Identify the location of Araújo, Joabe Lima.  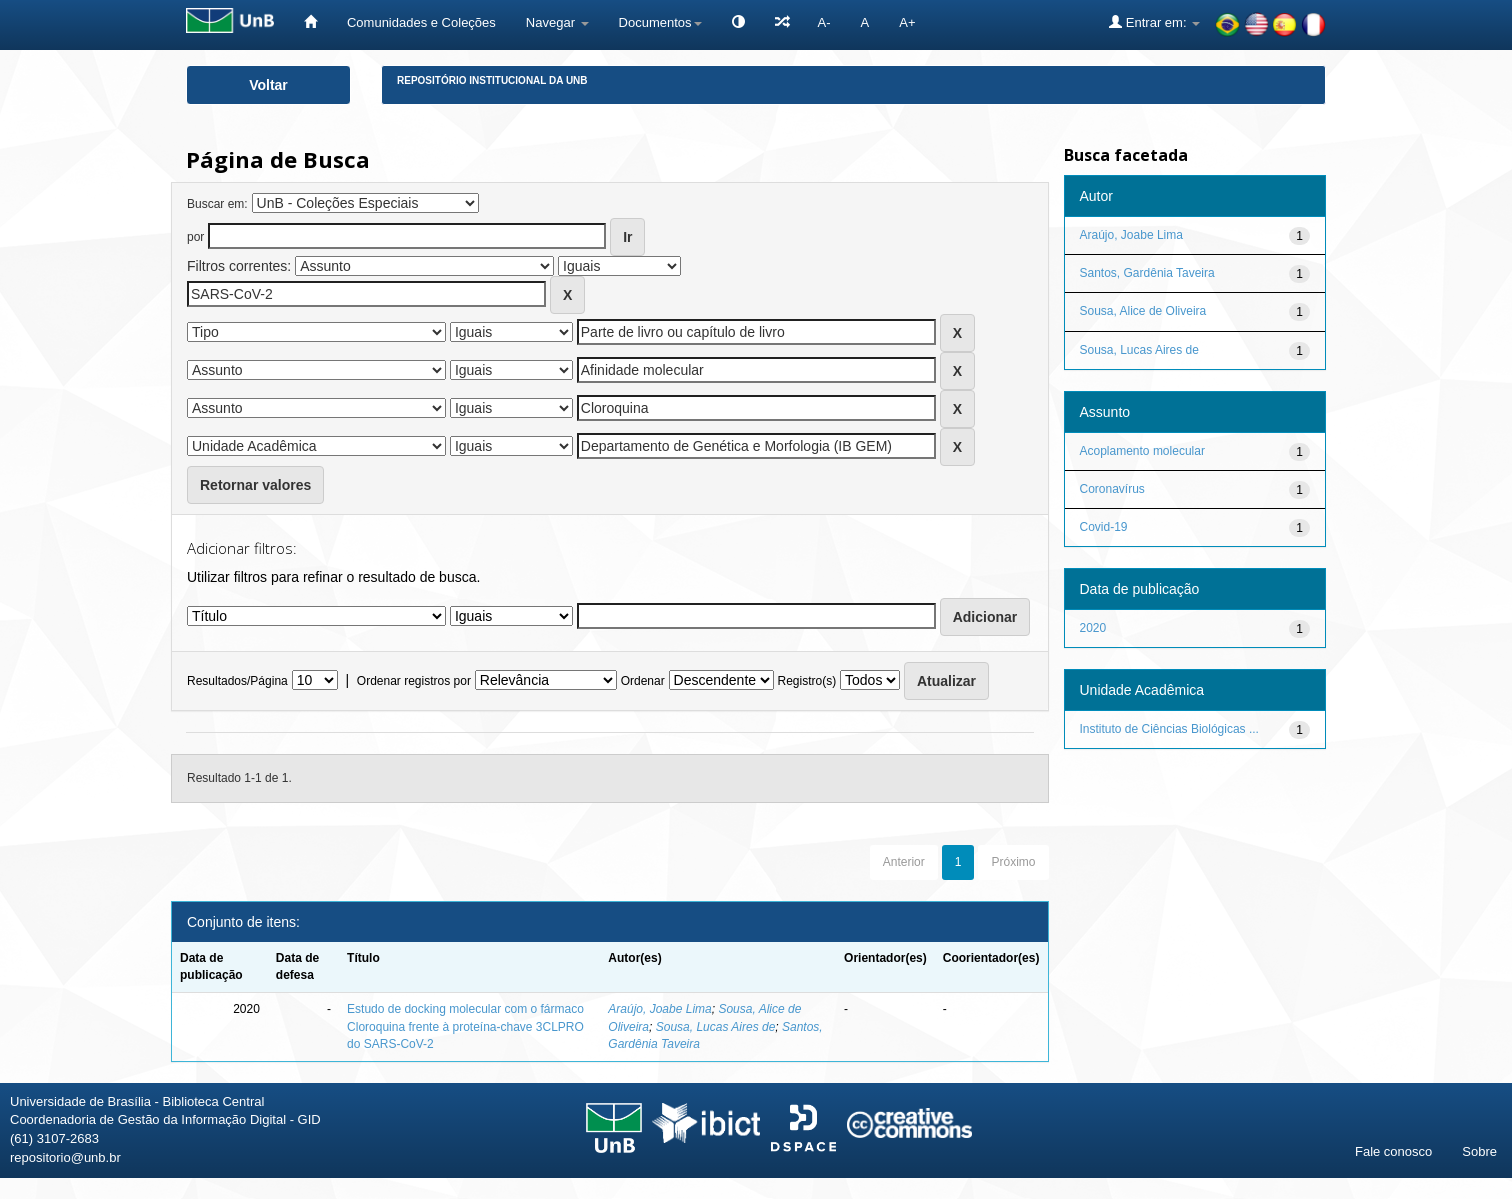
(659, 1009).